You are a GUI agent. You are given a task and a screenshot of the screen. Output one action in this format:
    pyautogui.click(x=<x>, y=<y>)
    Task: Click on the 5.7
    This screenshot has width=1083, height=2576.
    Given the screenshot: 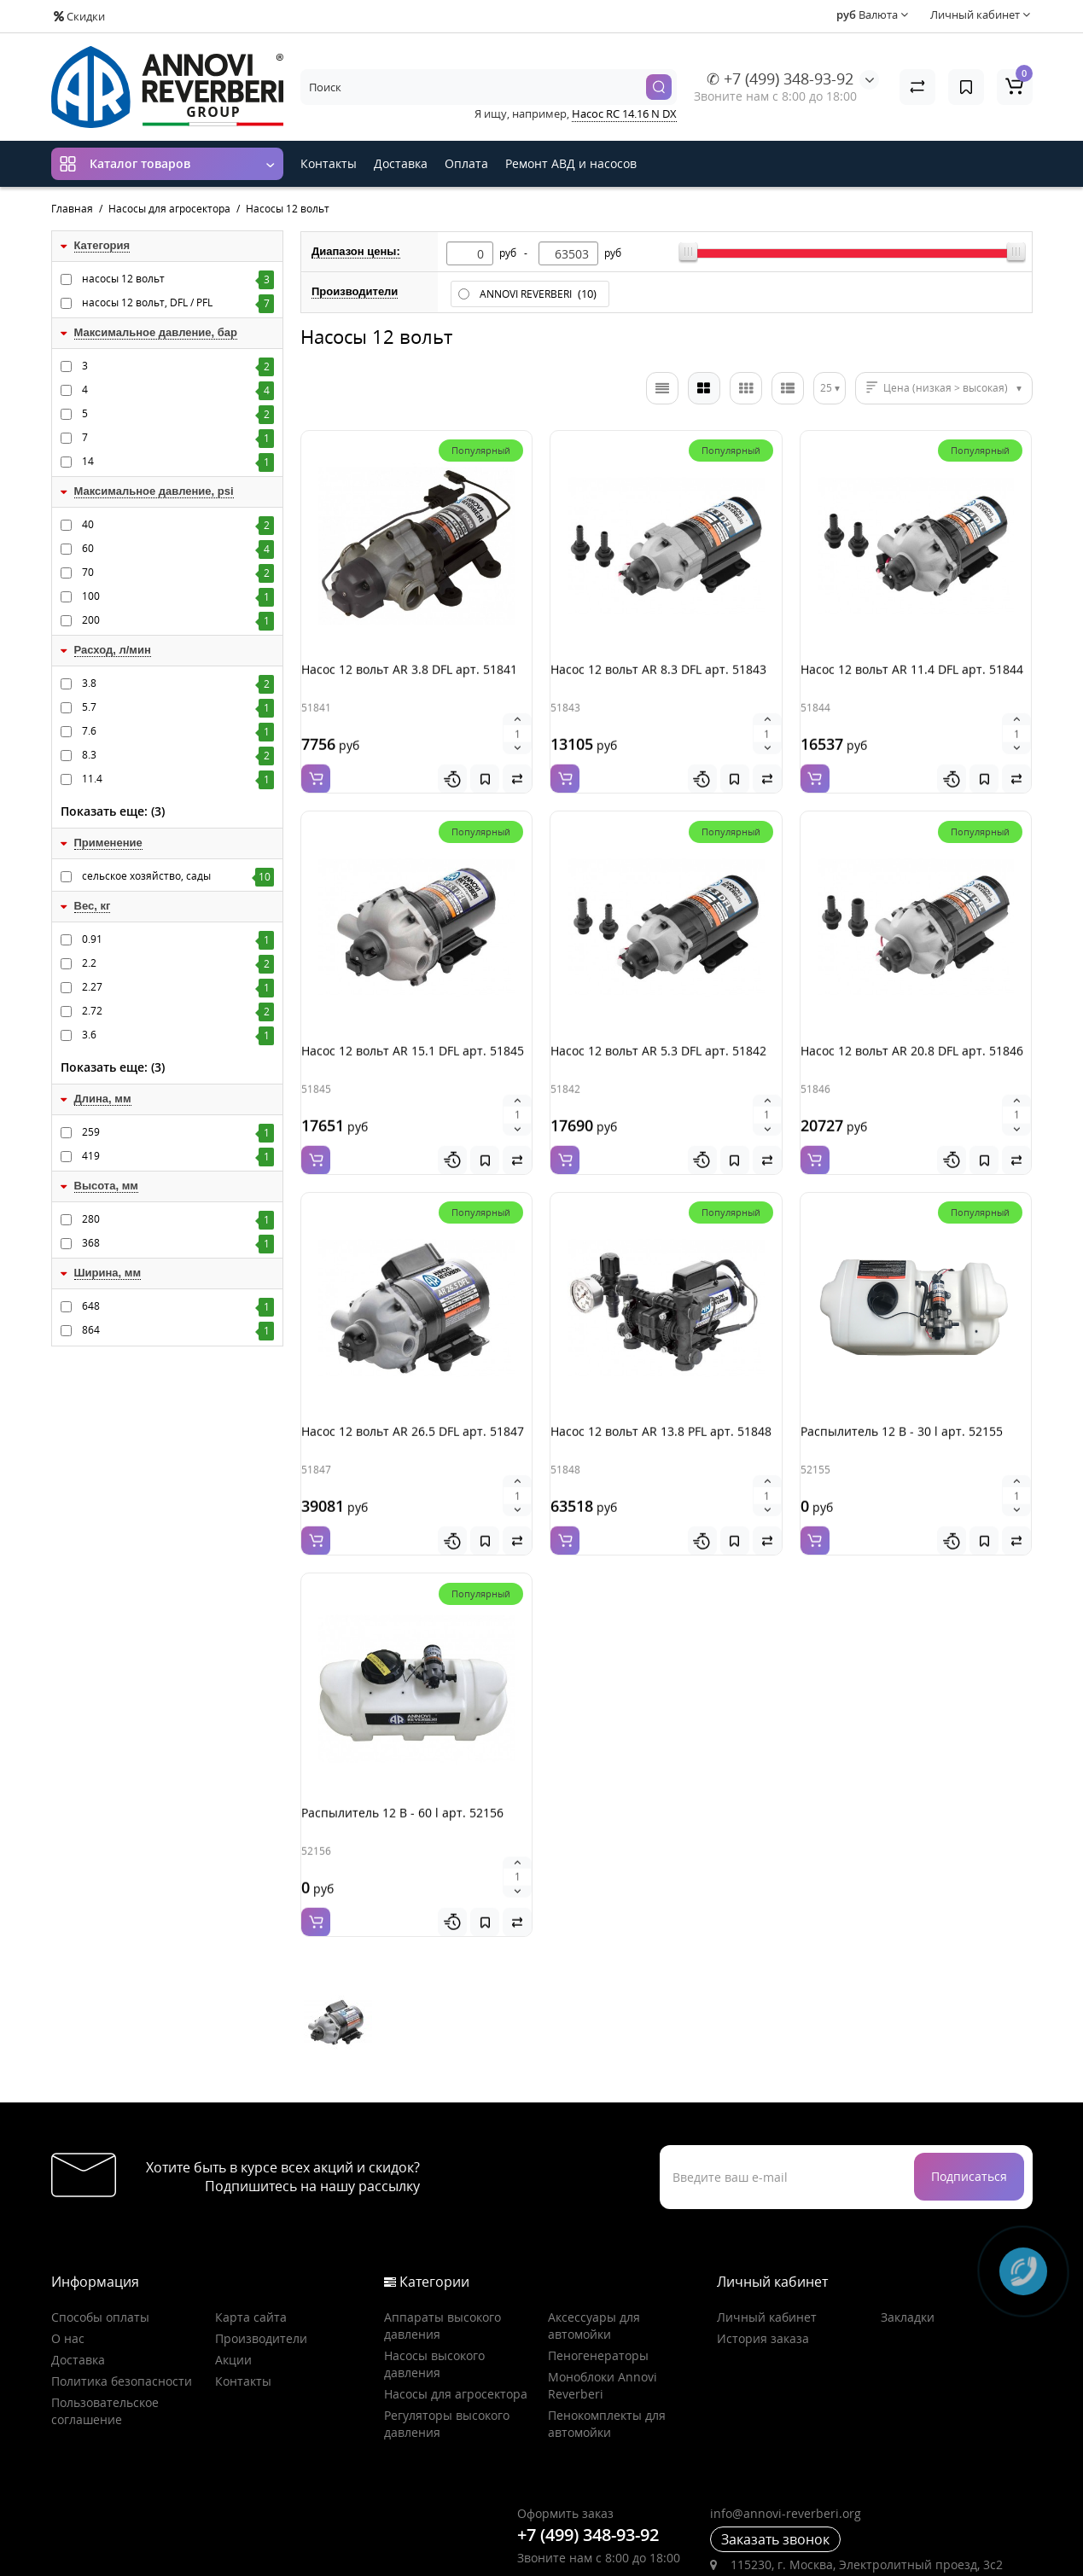 What is the action you would take?
    pyautogui.click(x=178, y=707)
    